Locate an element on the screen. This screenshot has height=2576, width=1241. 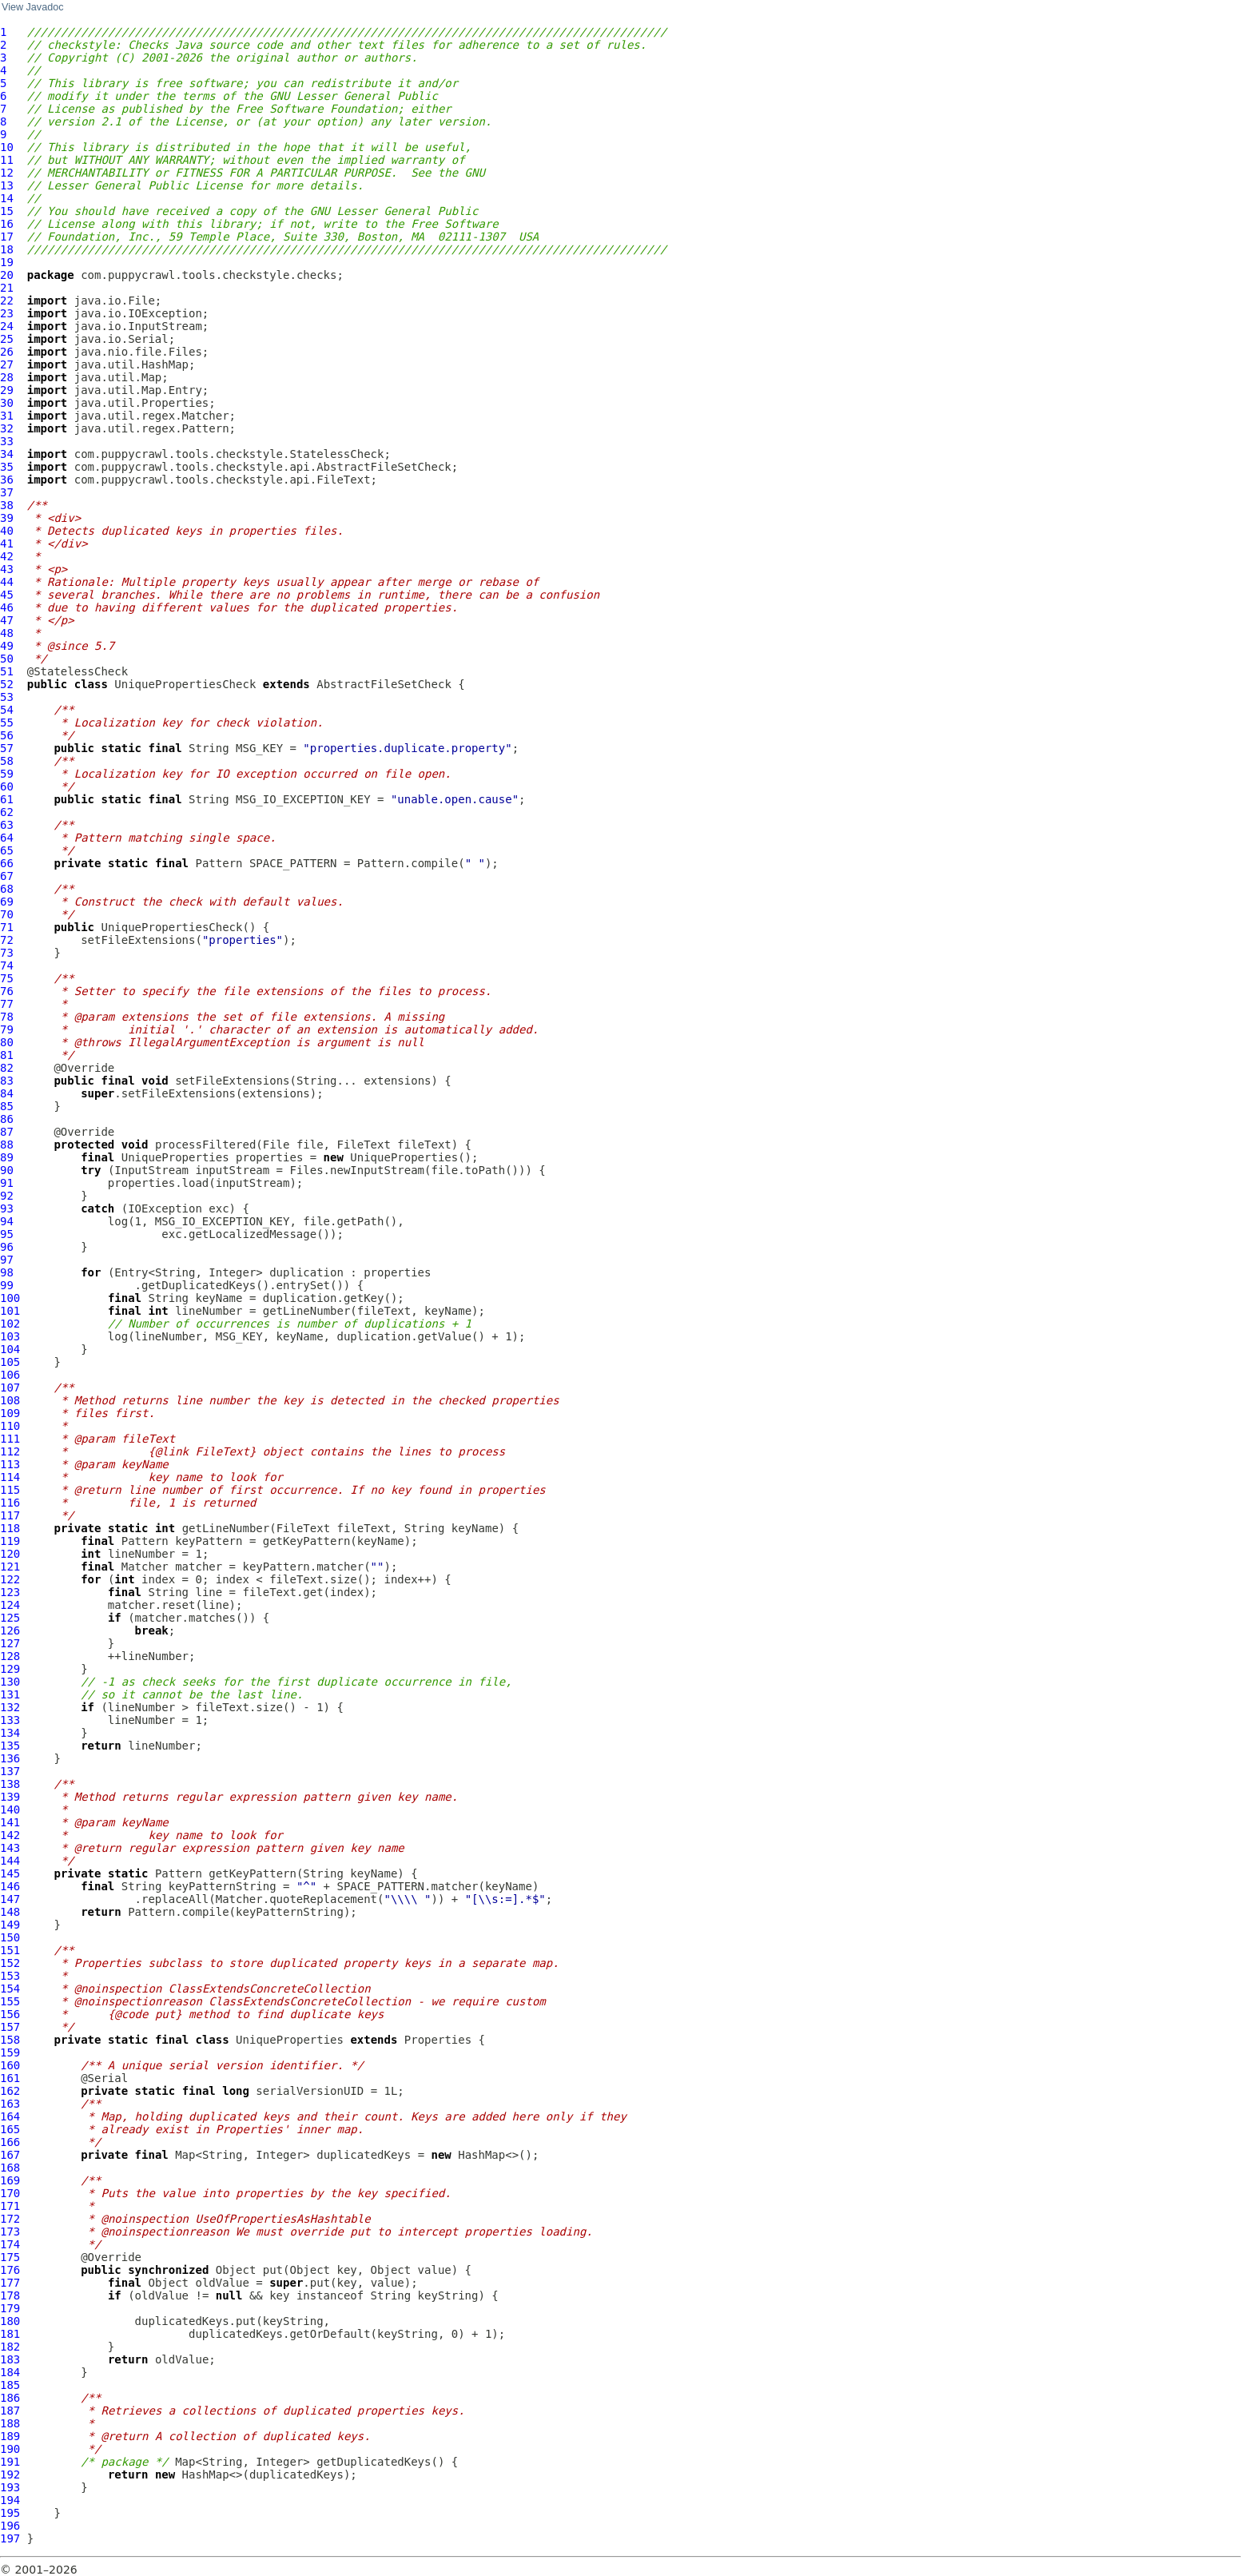
75 is located at coordinates (7, 978).